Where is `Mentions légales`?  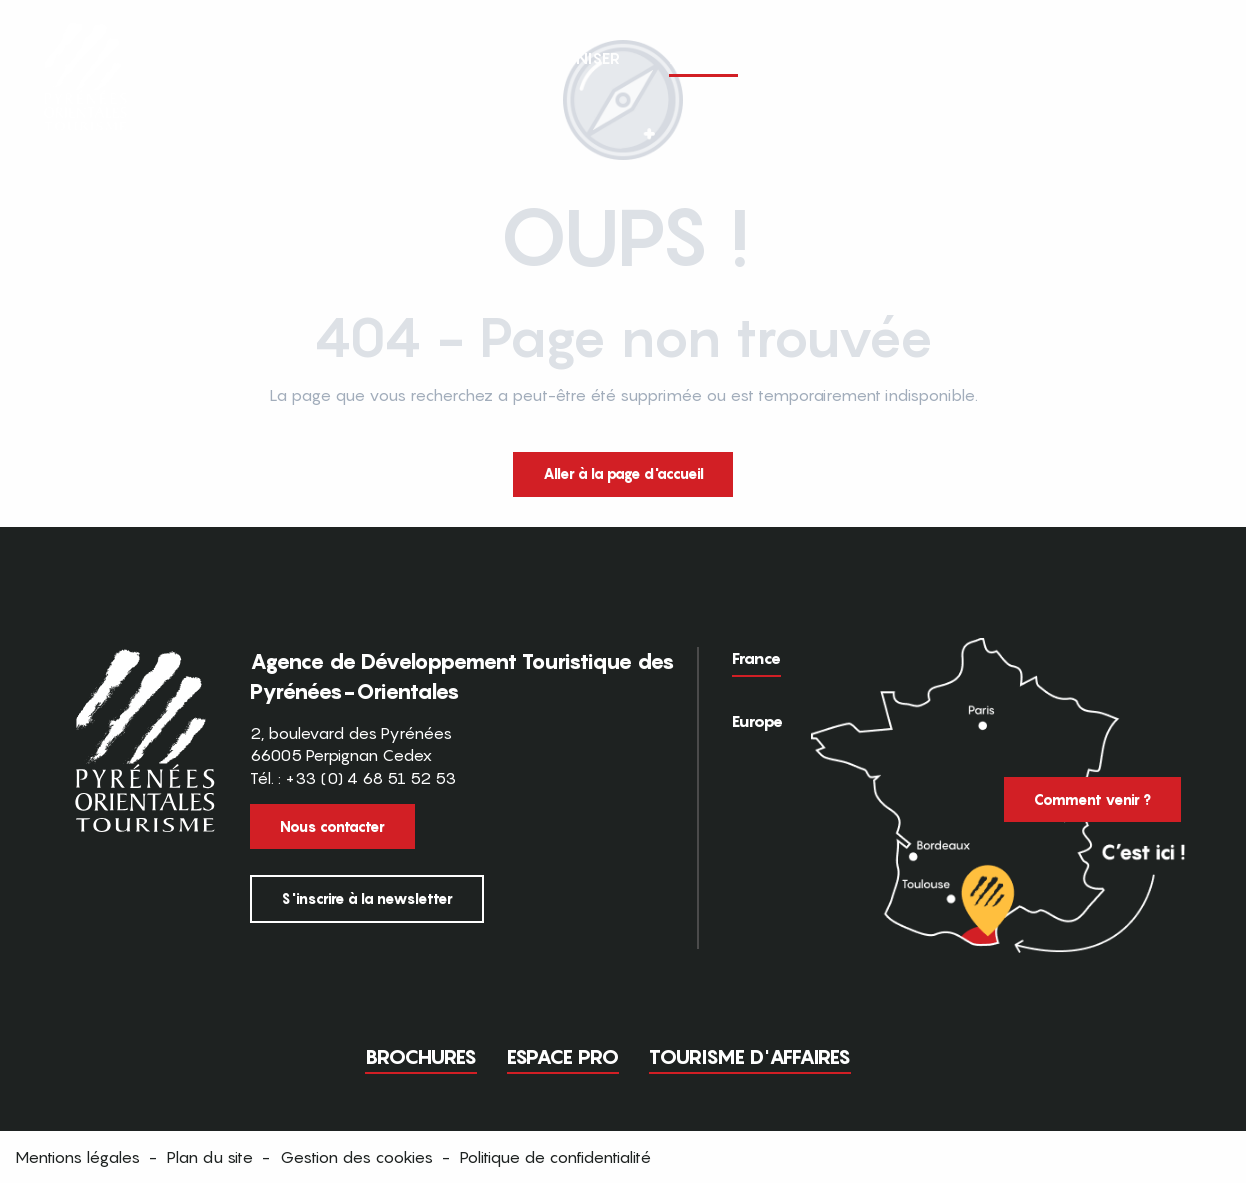
Mentions légales is located at coordinates (77, 1157).